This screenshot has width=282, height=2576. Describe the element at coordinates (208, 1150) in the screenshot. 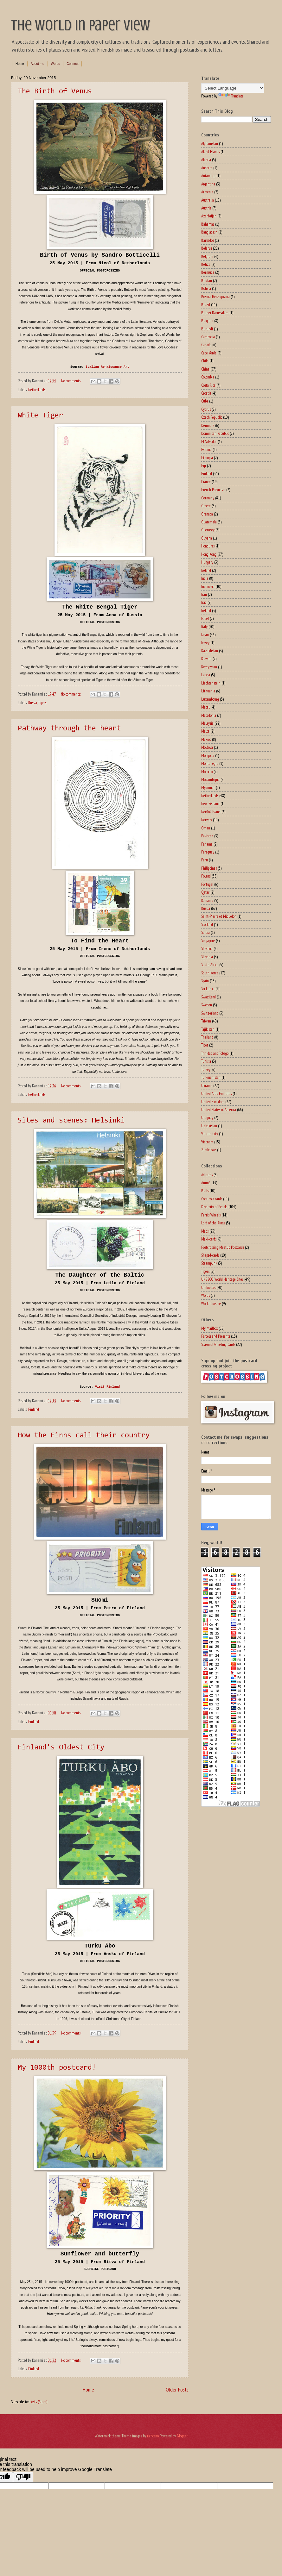

I see `Zimbabwe` at that location.